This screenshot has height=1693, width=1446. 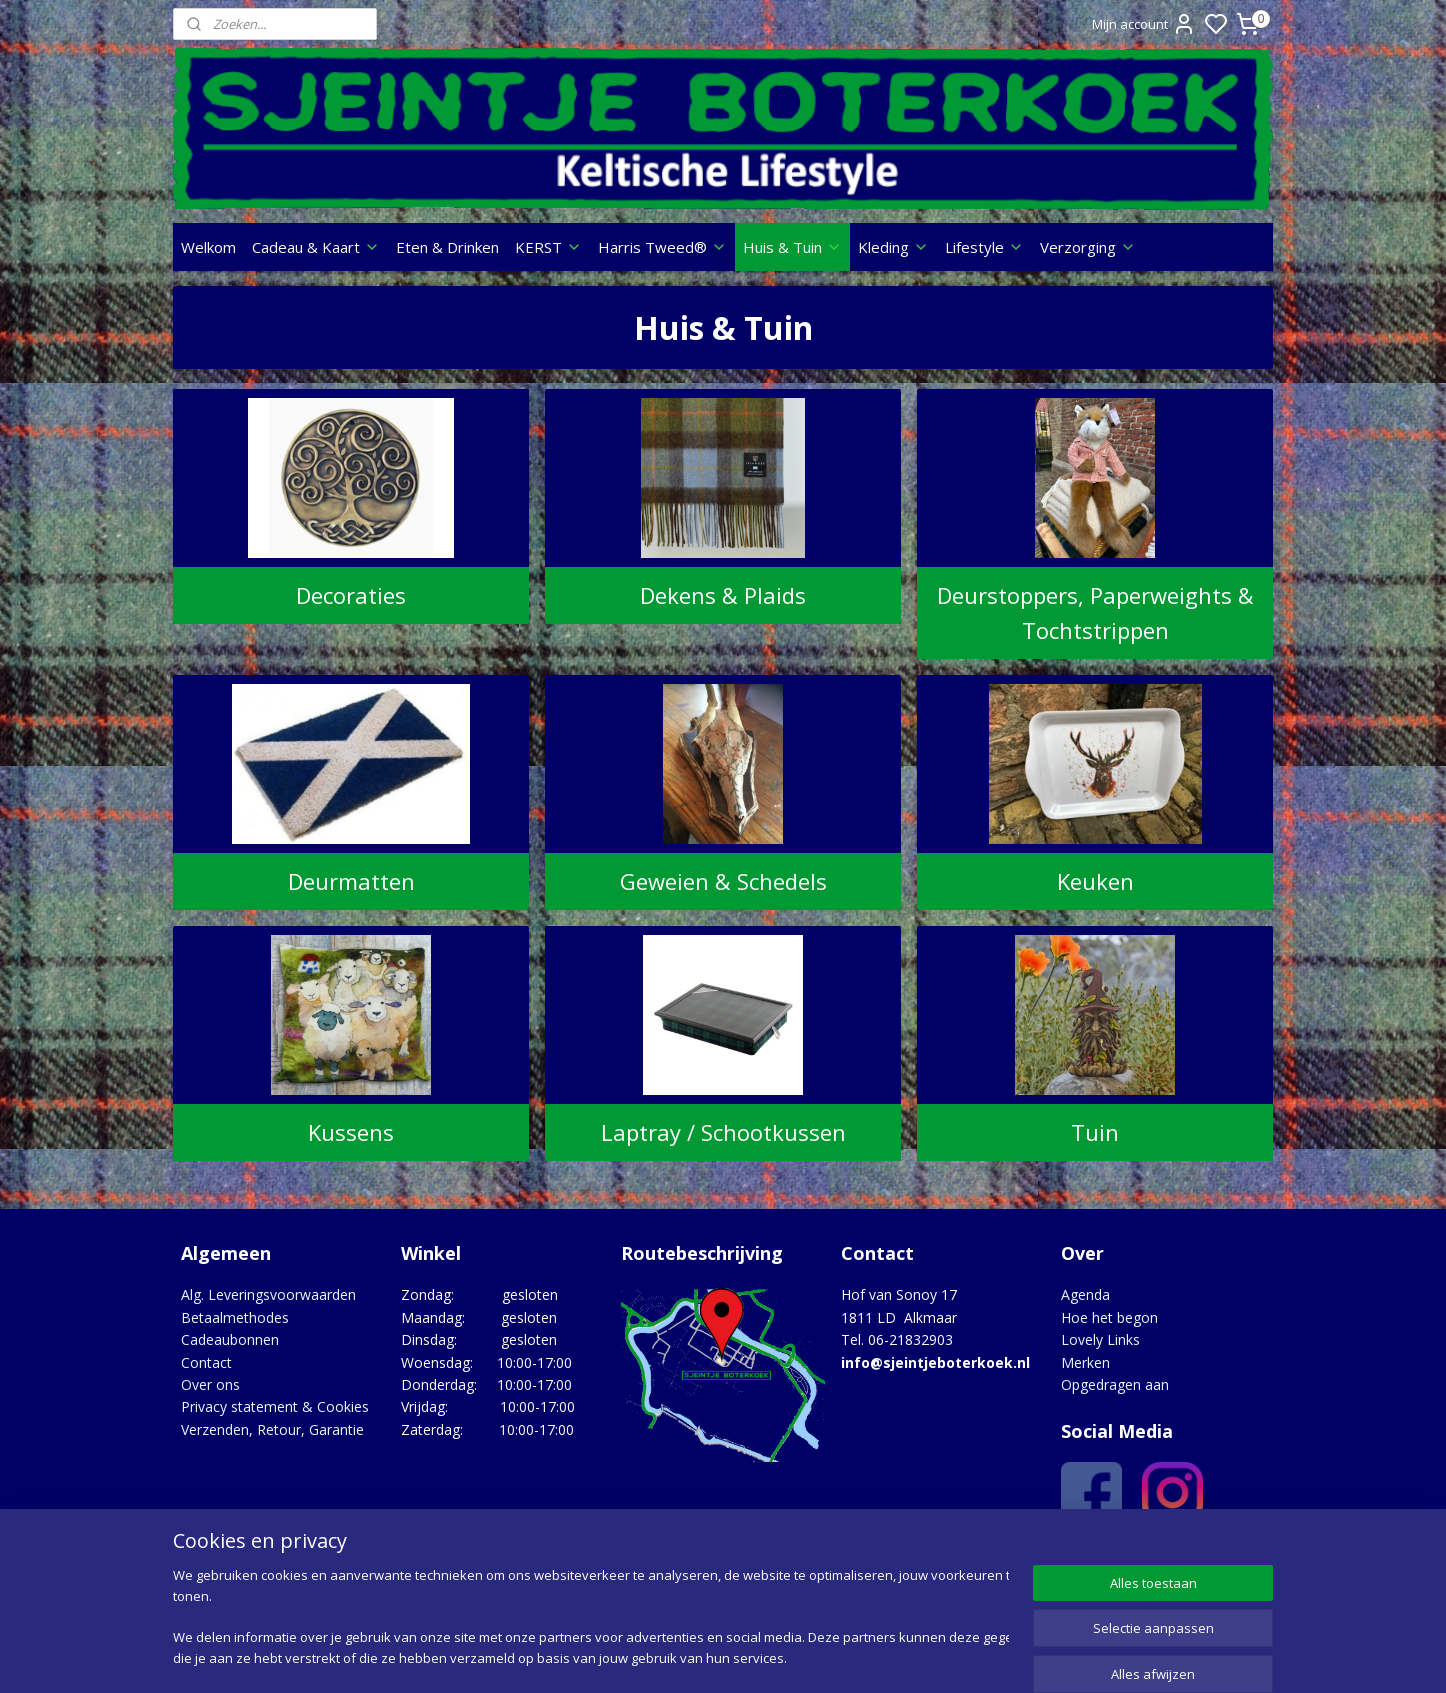 What do you see at coordinates (208, 247) in the screenshot?
I see `Welkom` at bounding box center [208, 247].